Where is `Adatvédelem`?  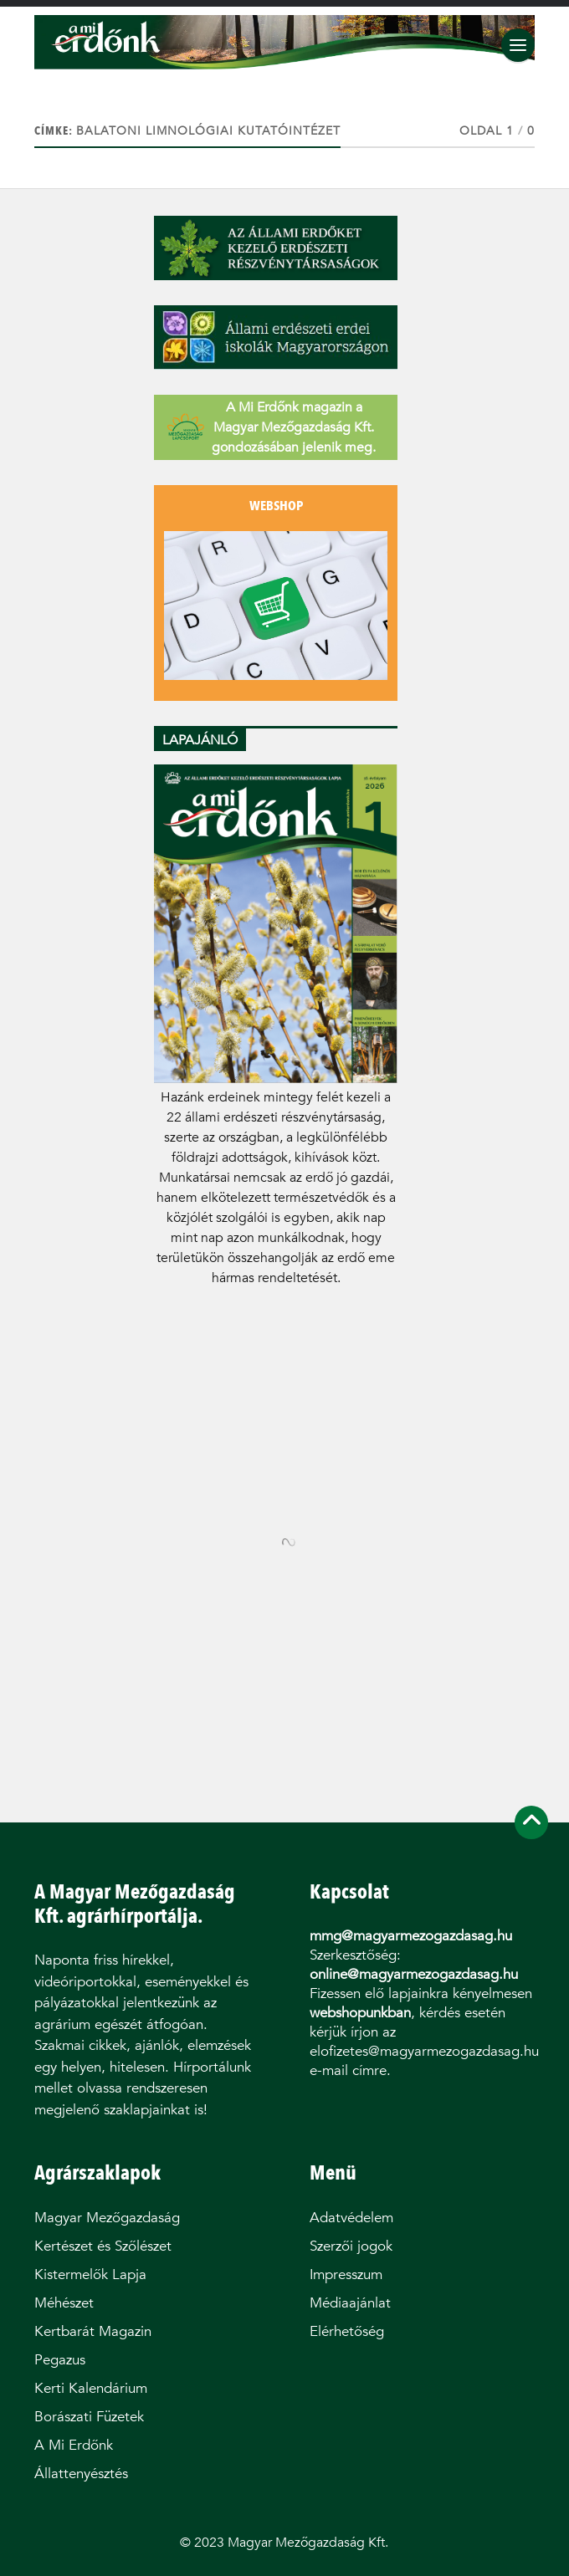 Adatvédelem is located at coordinates (351, 2217).